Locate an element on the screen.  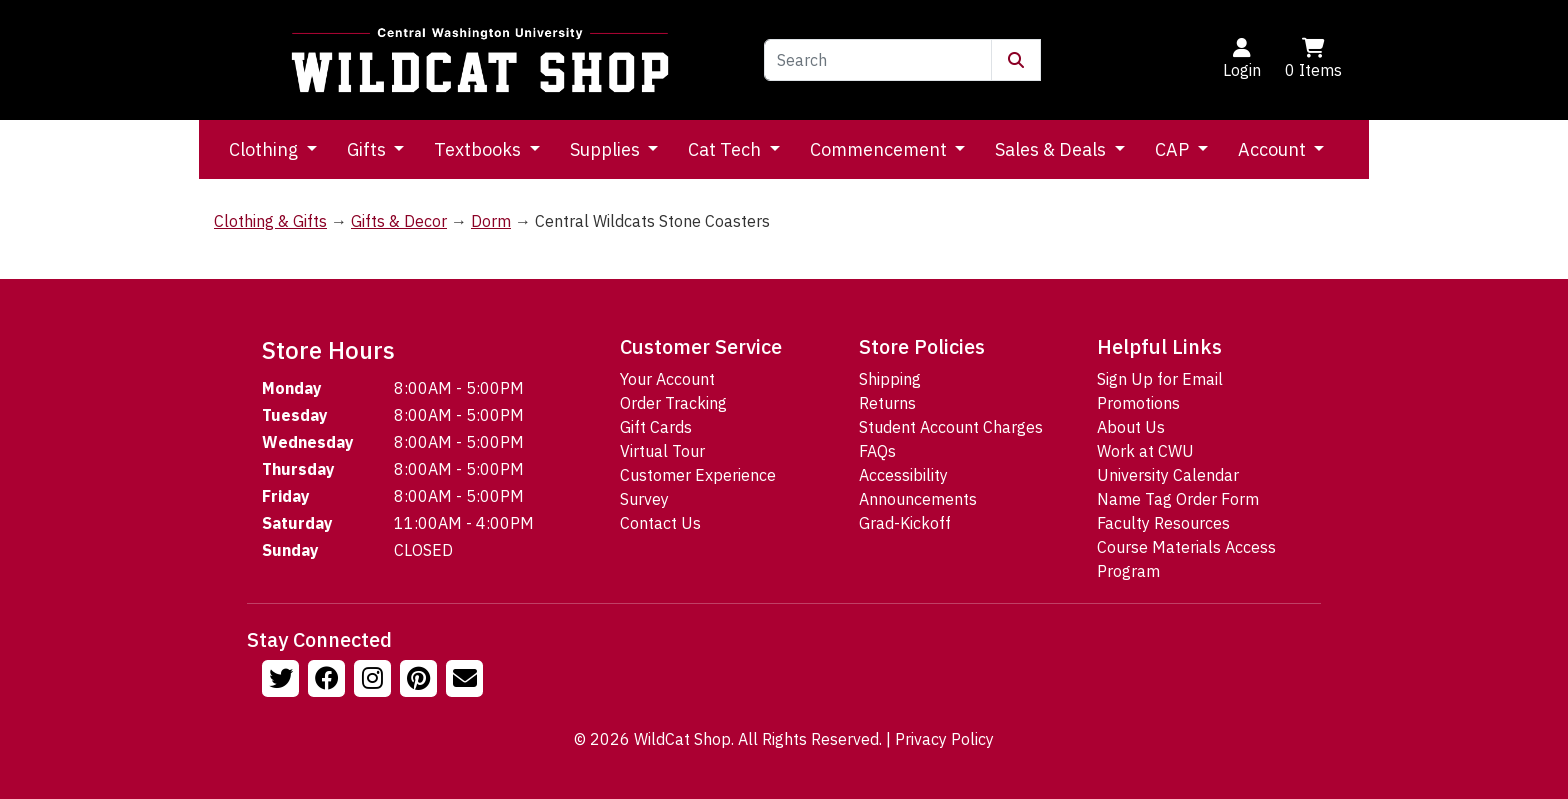
Shipping is located at coordinates (890, 379).